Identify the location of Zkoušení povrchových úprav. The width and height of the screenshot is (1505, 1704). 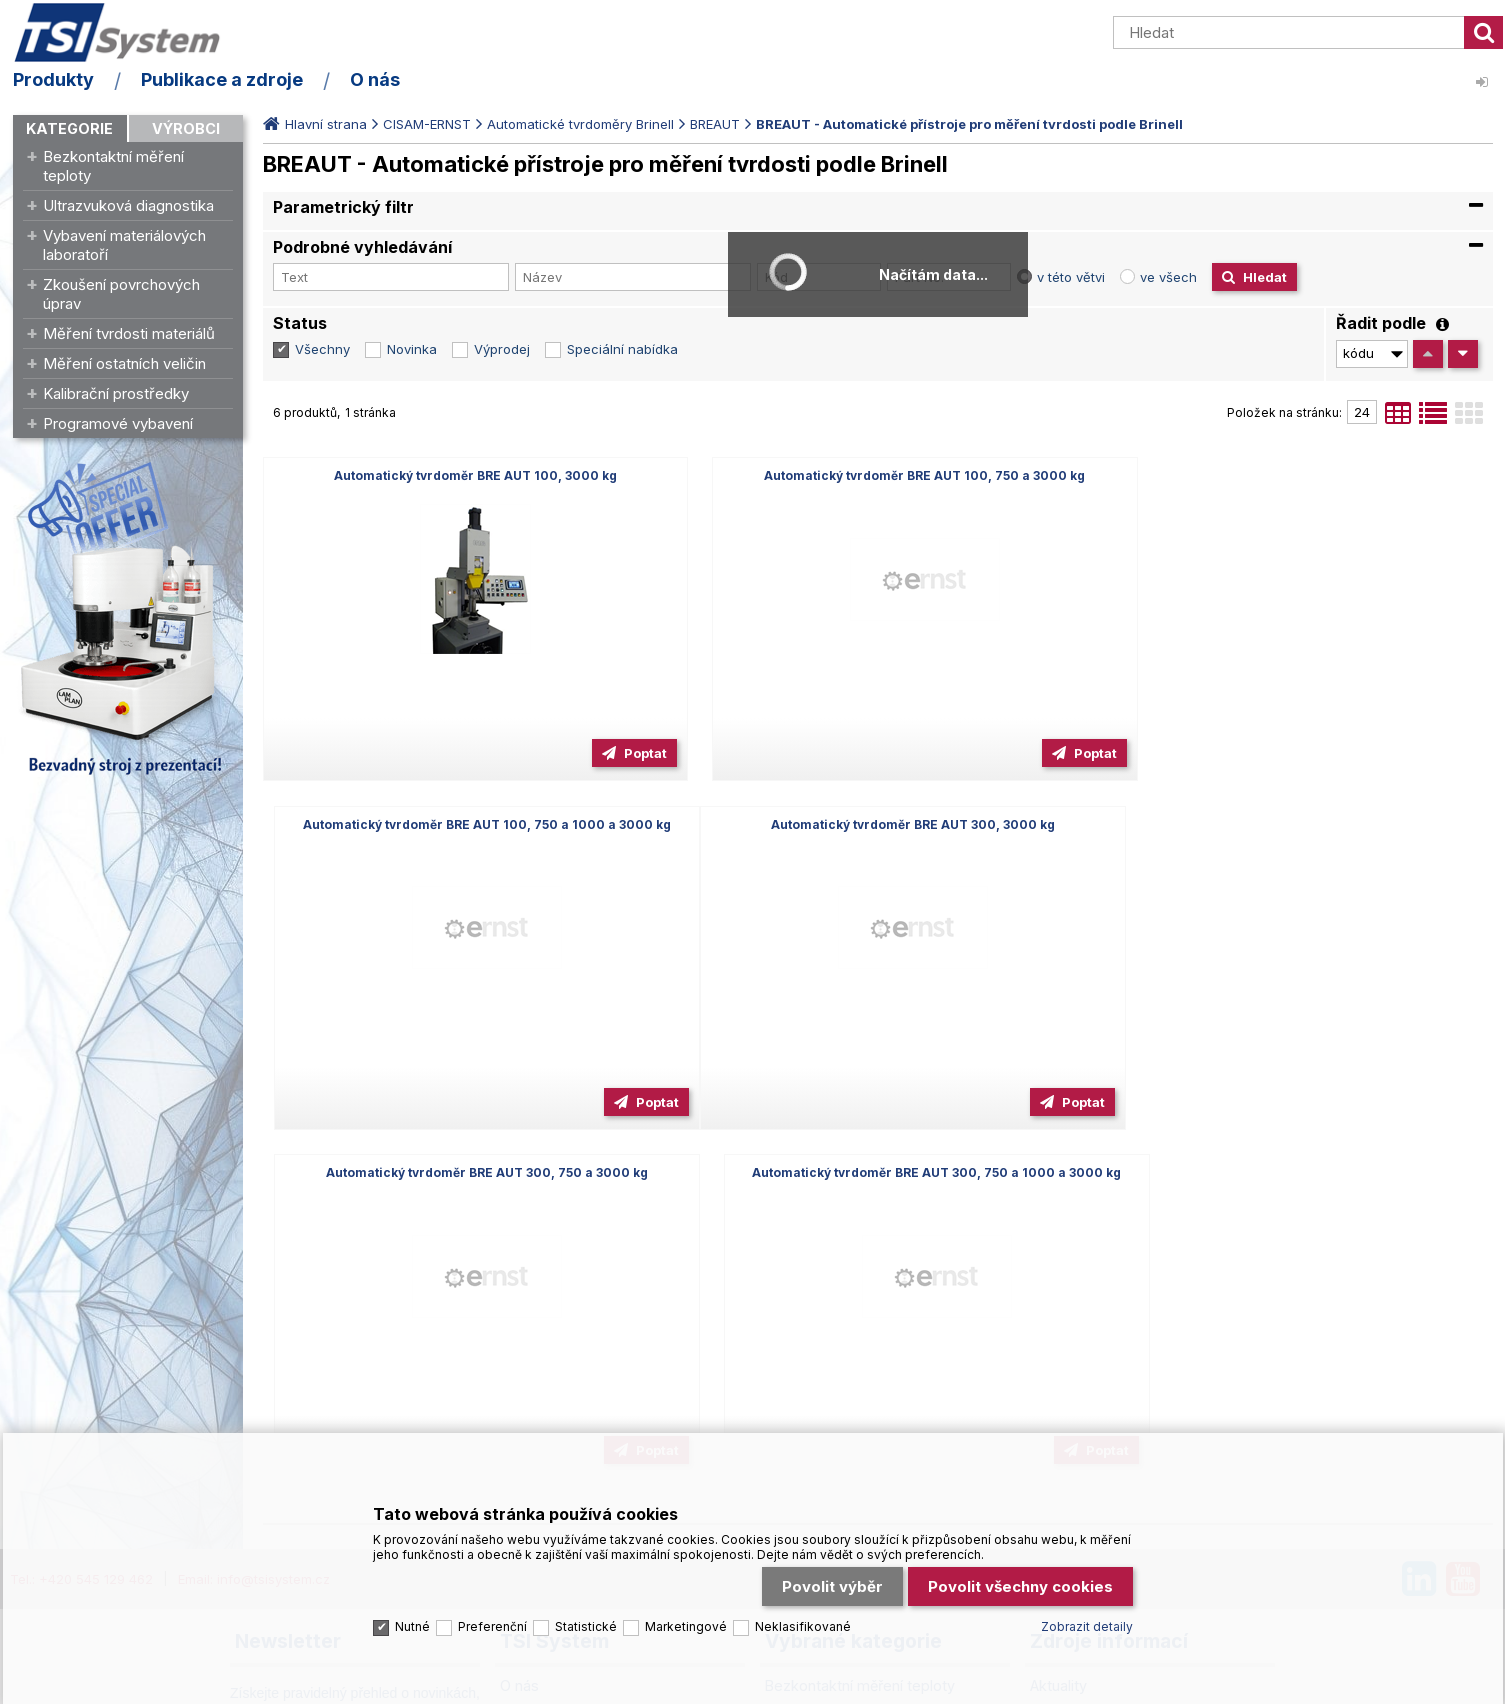
(121, 294).